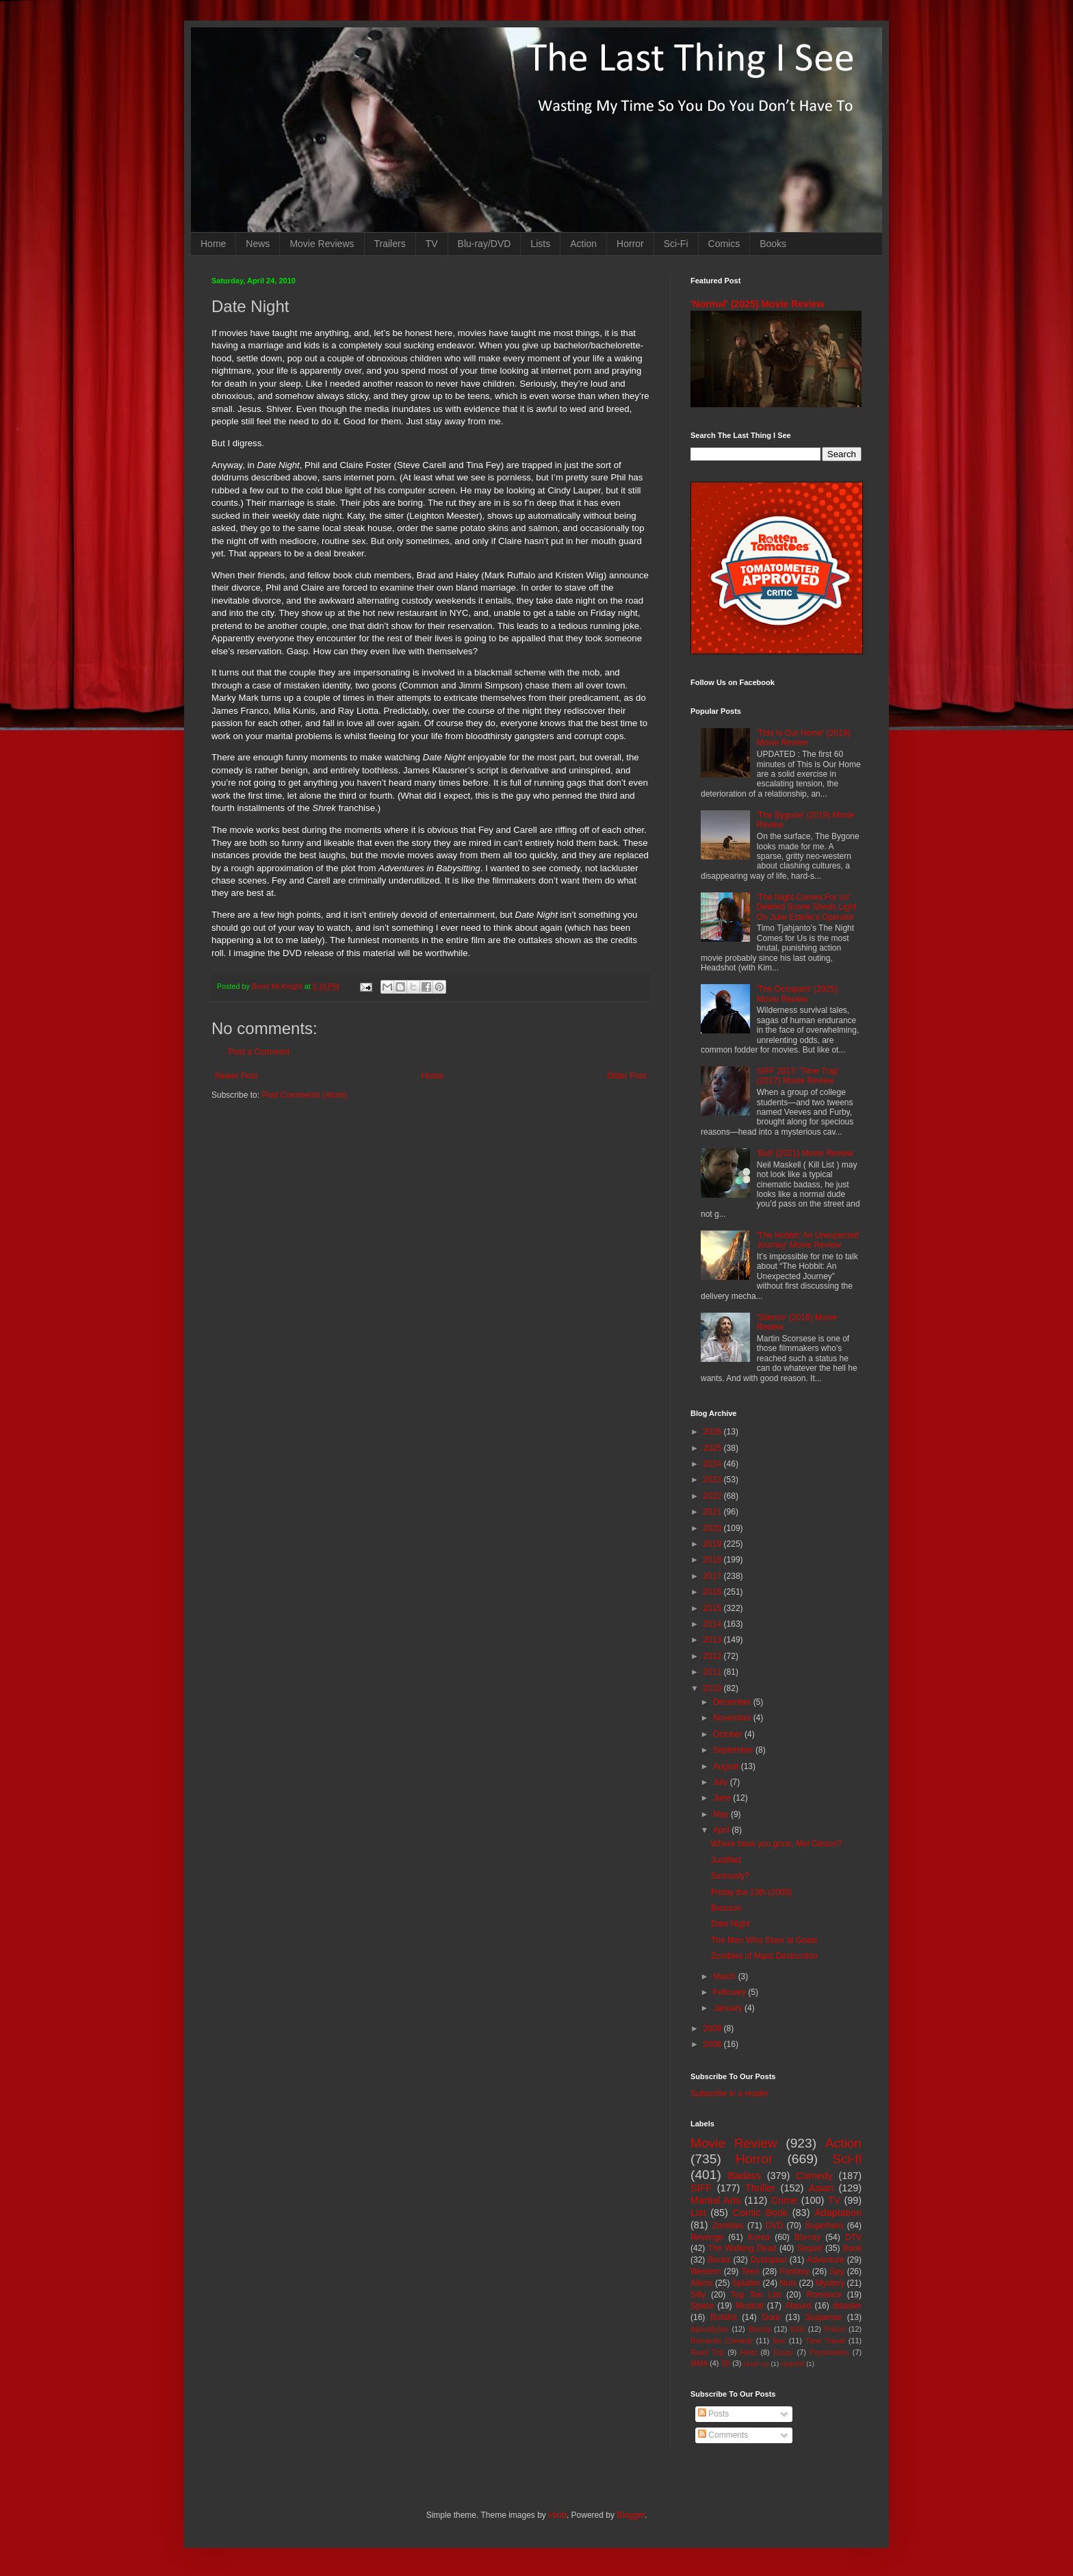  I want to click on Nuts, so click(788, 2283).